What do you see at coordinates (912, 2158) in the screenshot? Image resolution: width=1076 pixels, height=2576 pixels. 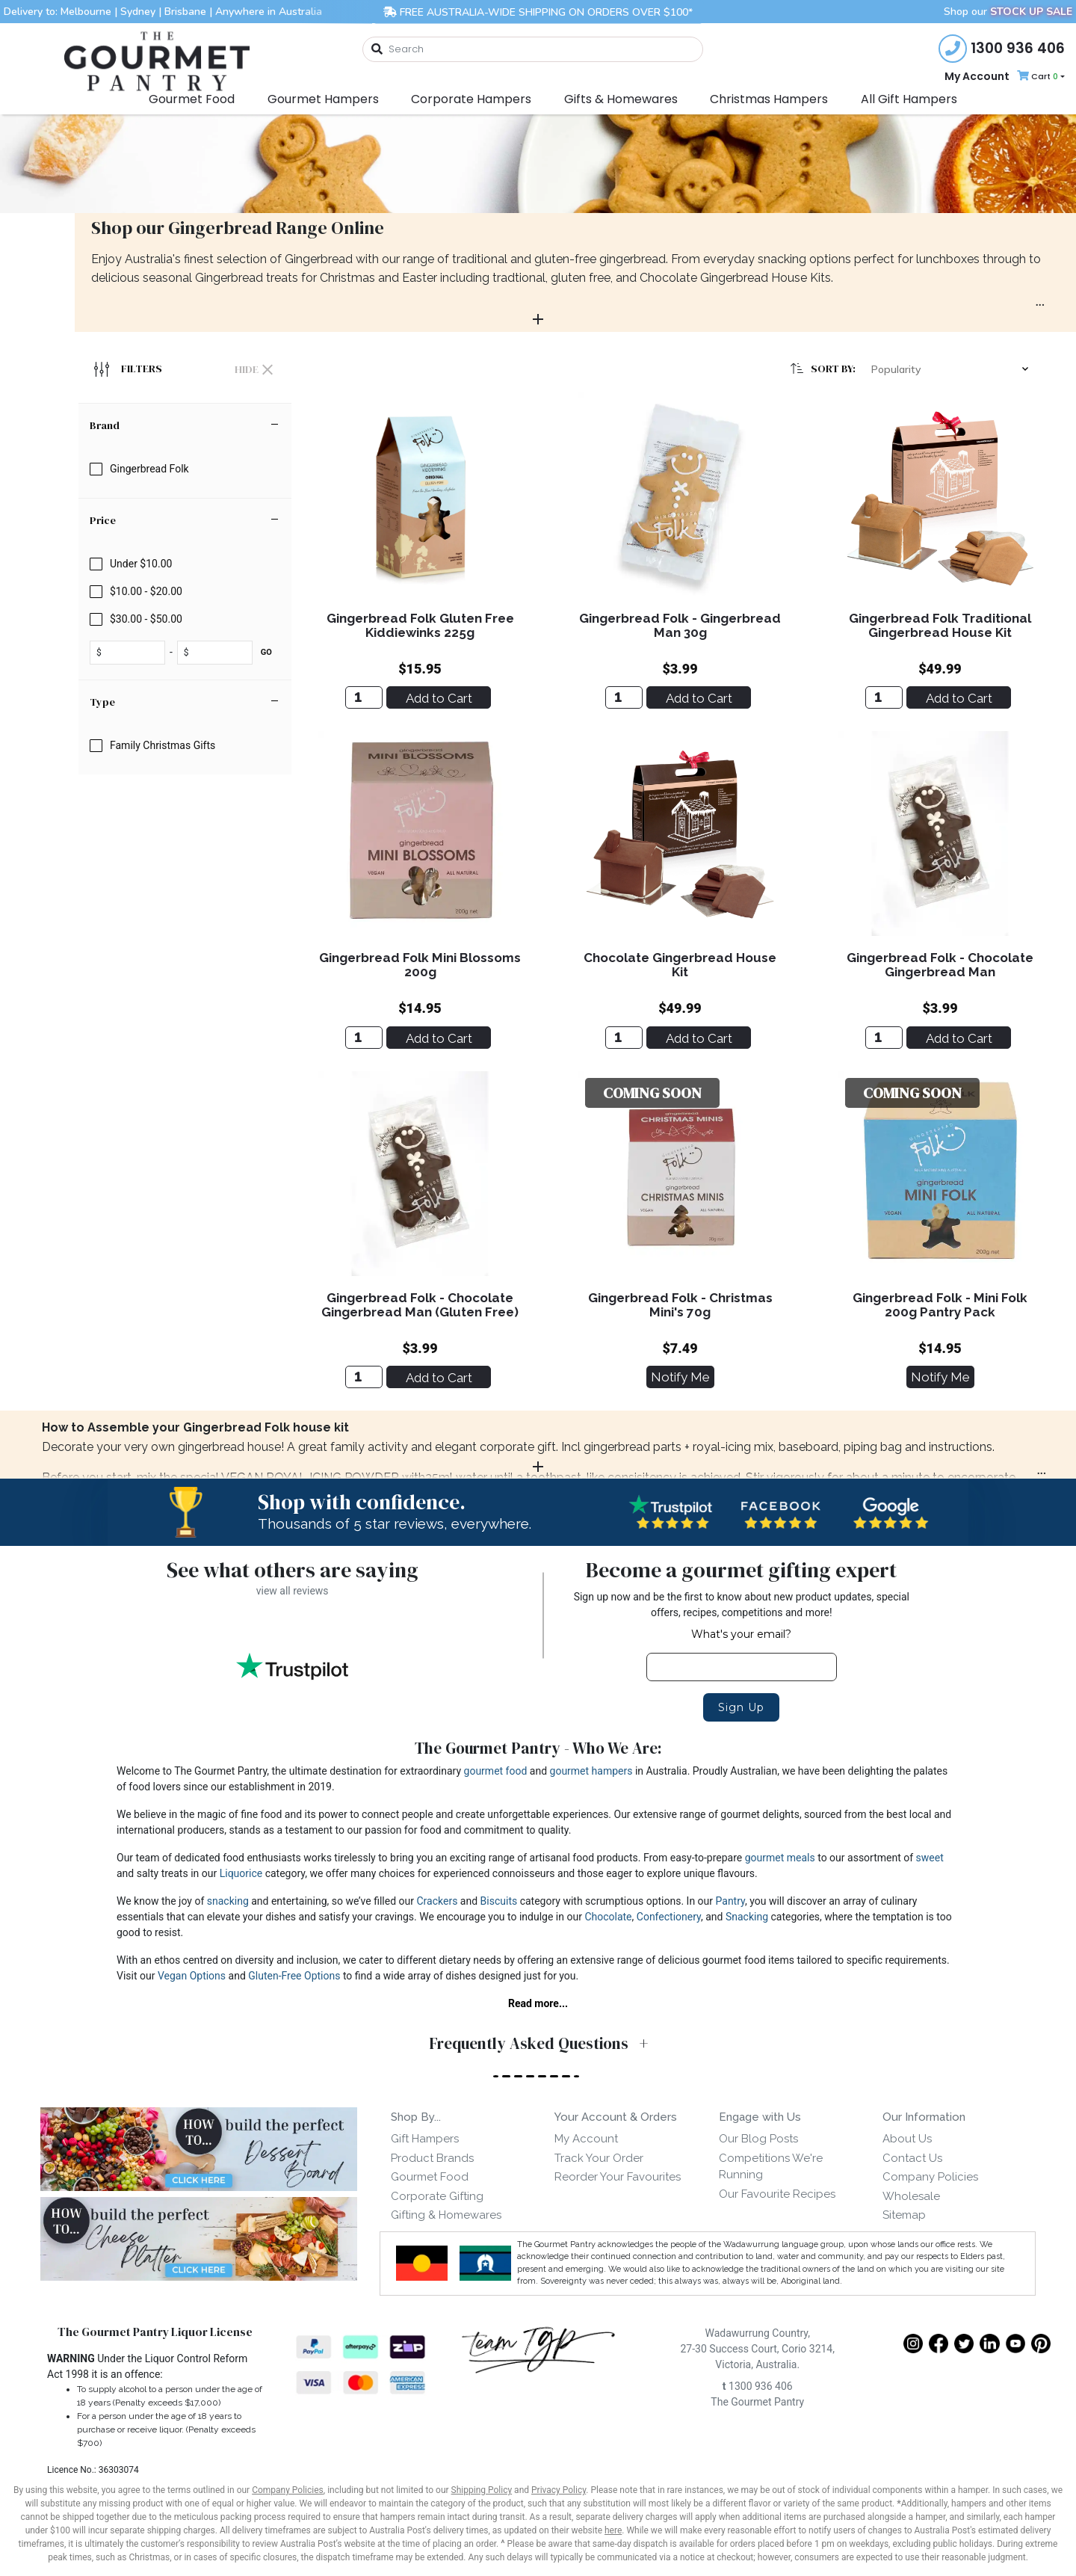 I see `Contact Us` at bounding box center [912, 2158].